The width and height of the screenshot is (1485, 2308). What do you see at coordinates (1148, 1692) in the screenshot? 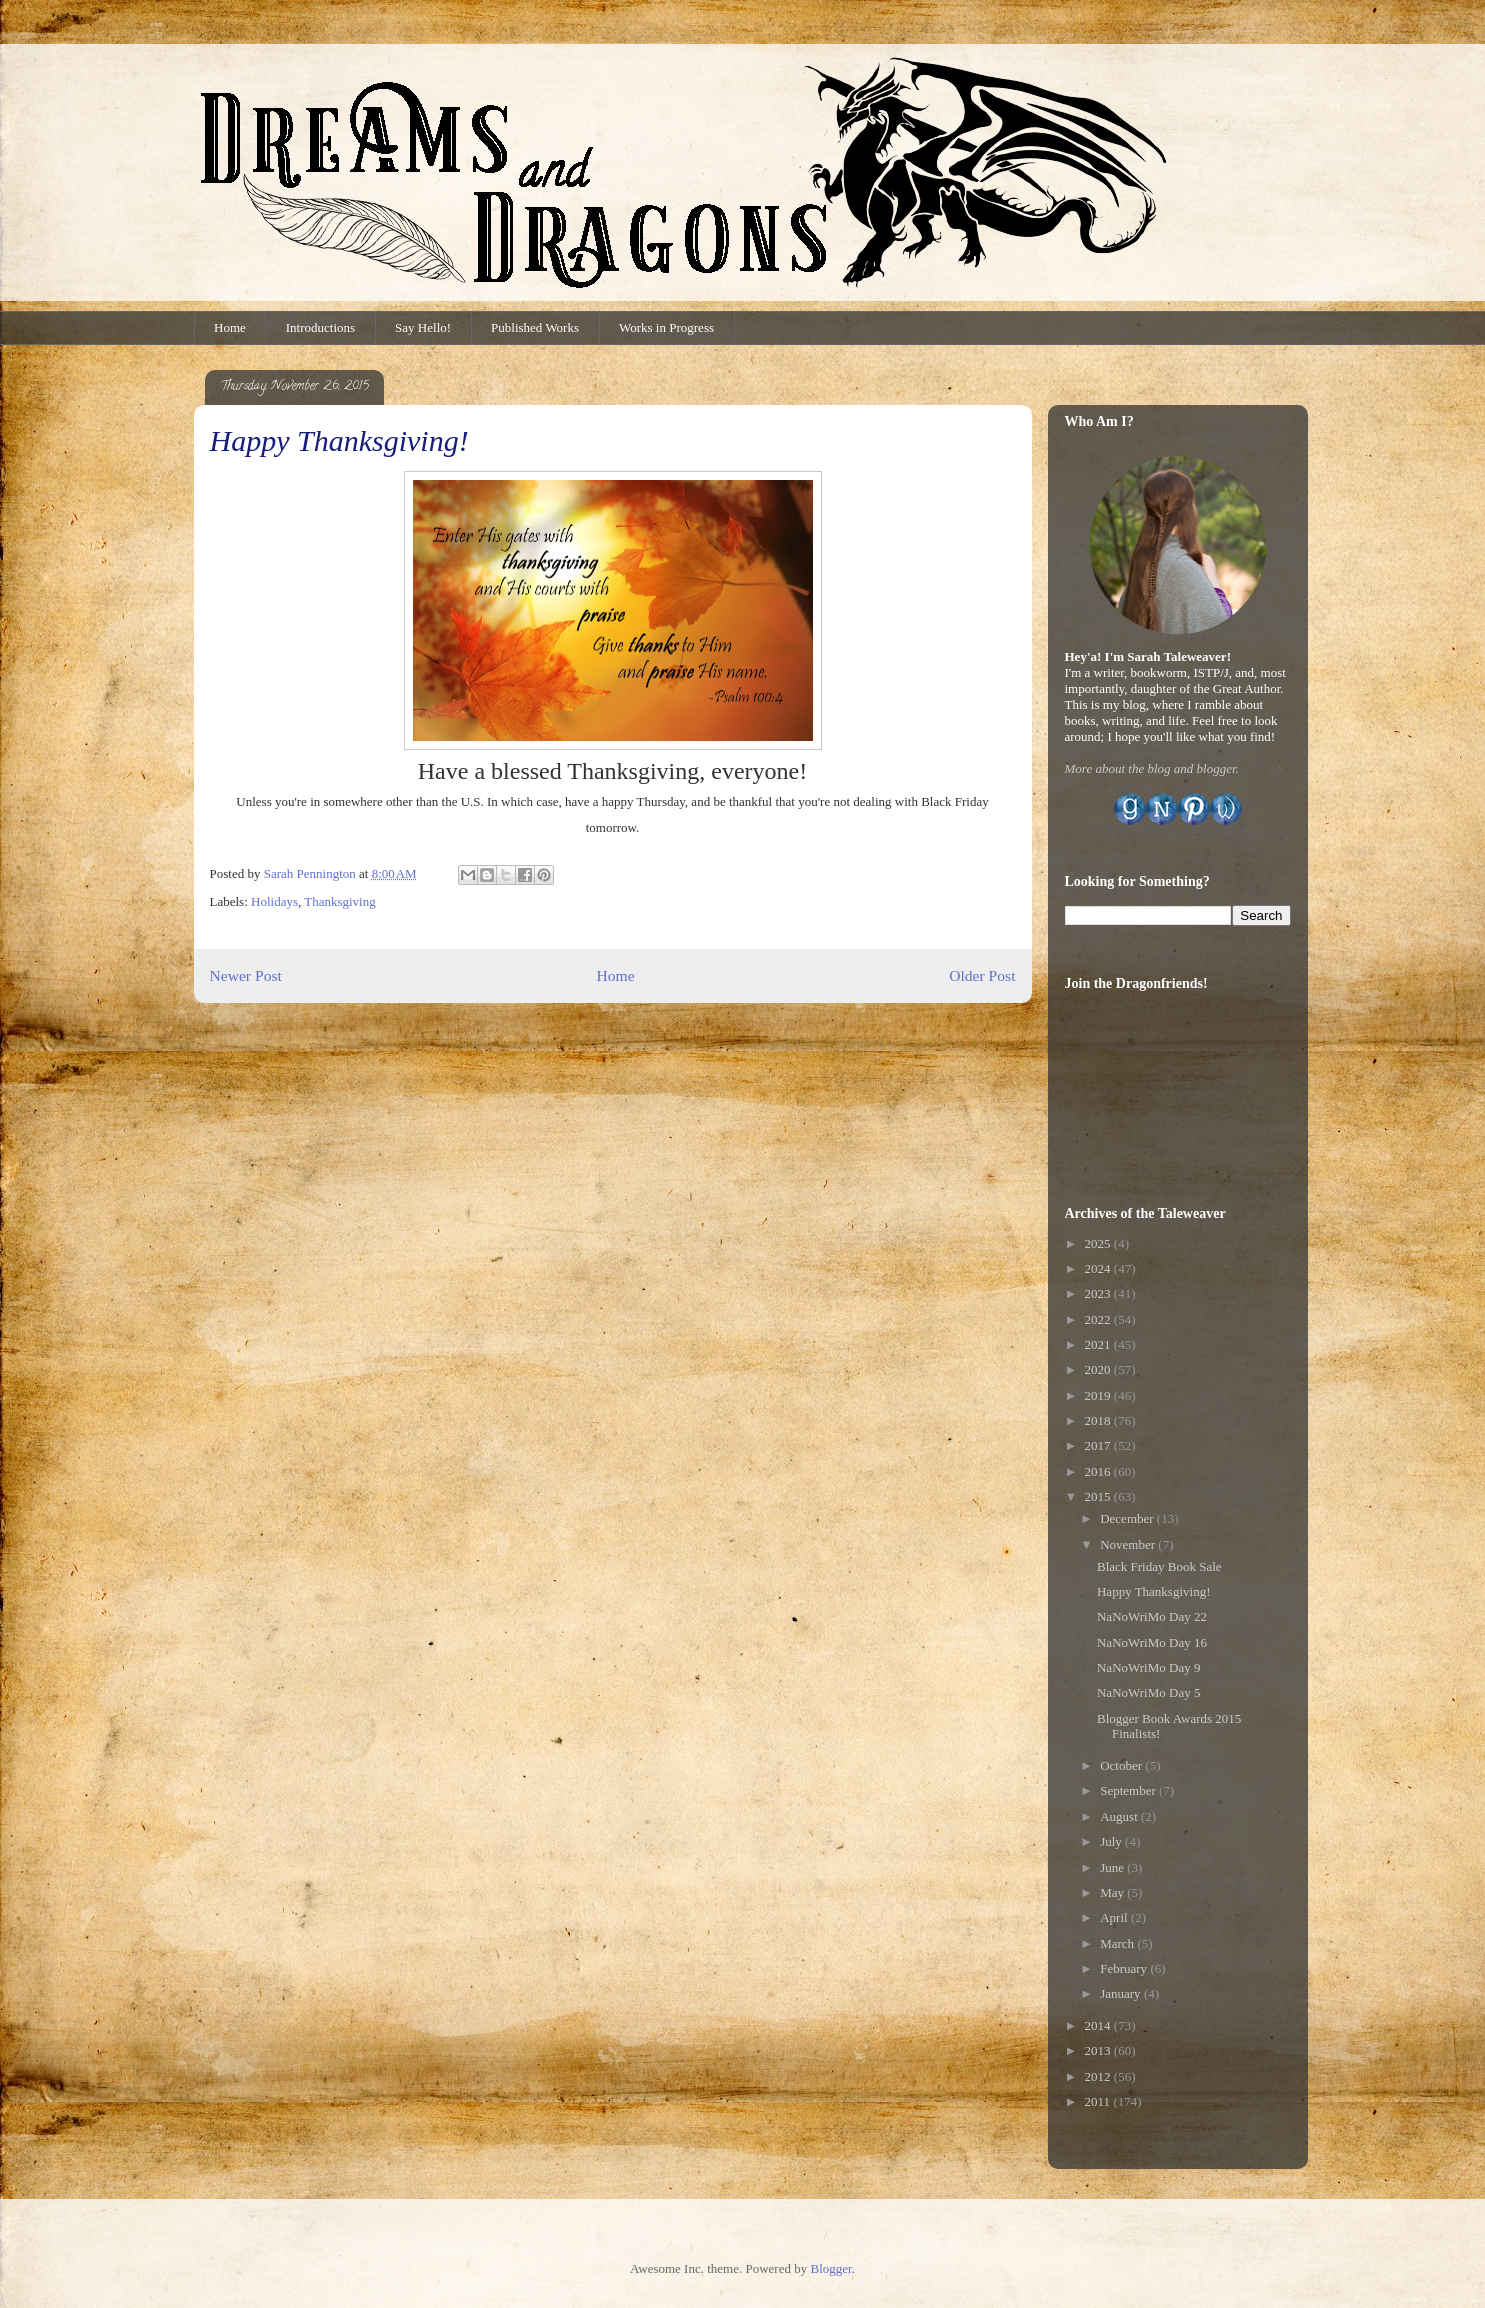
I see `NaNoWriMo Day 5` at bounding box center [1148, 1692].